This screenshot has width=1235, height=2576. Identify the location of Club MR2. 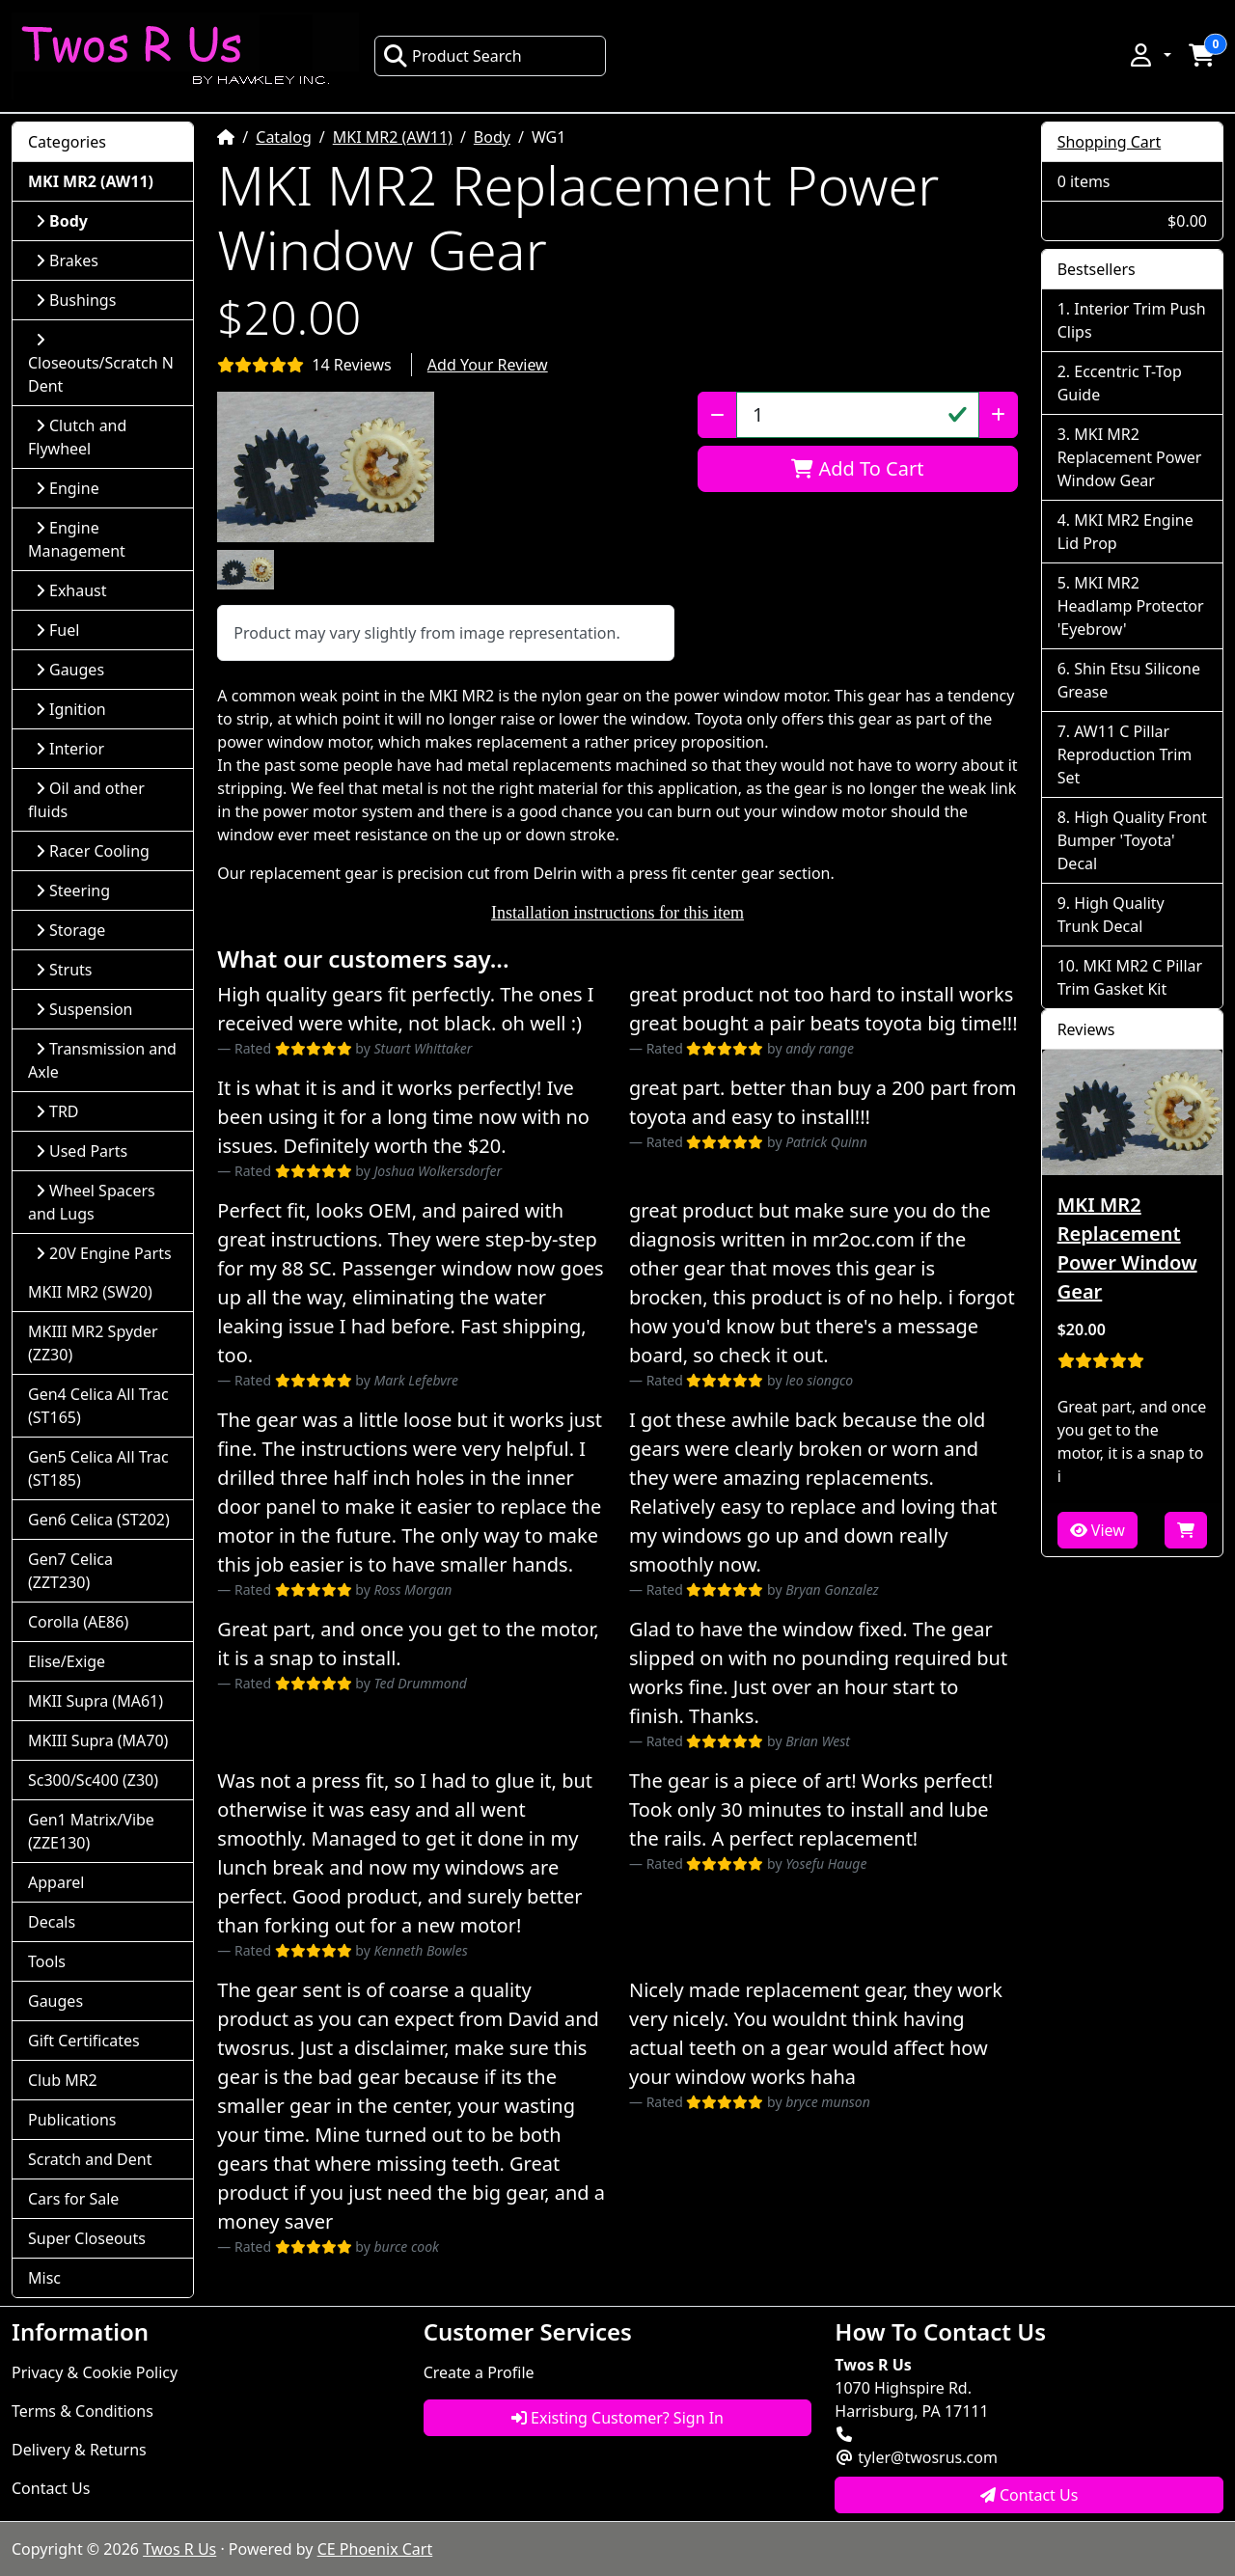
(62, 2080).